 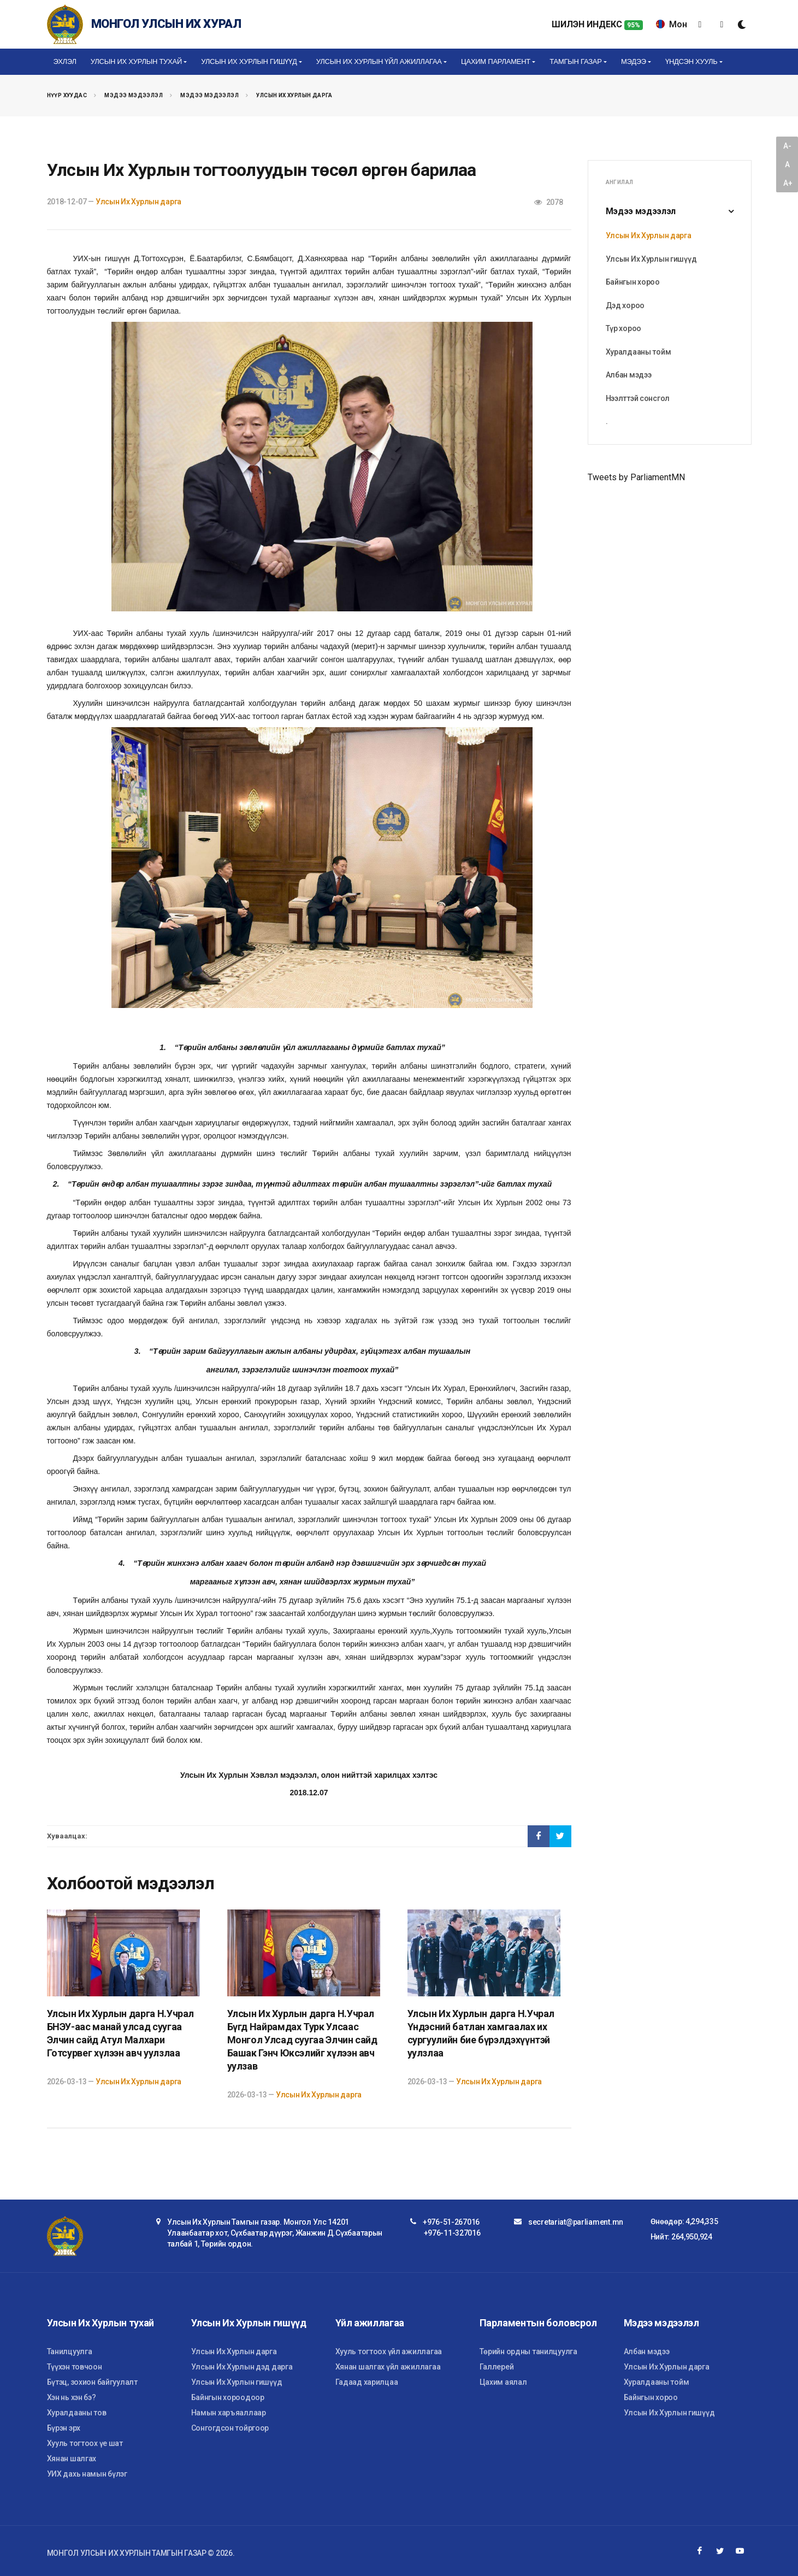 I want to click on Улсын Их Хурлын гишүүд, so click(x=651, y=259).